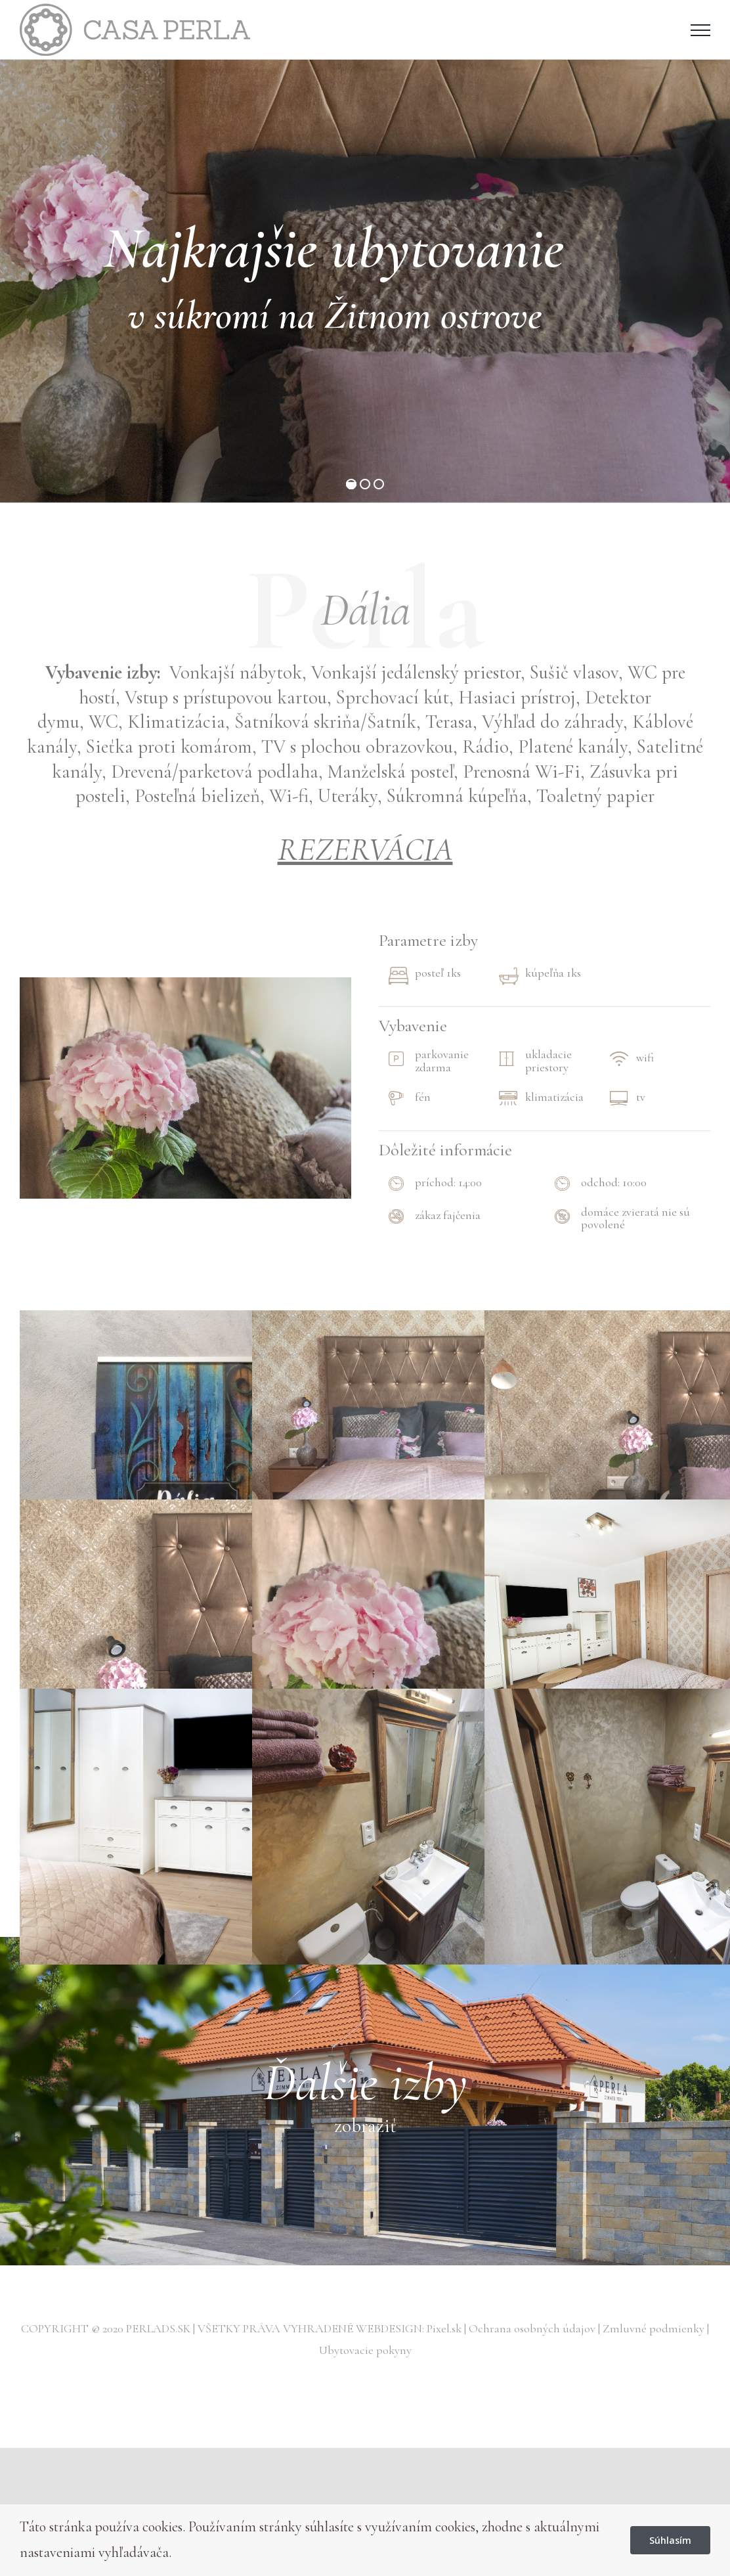 Image resolution: width=730 pixels, height=2576 pixels. I want to click on Ubytovacie pokyny, so click(365, 2350).